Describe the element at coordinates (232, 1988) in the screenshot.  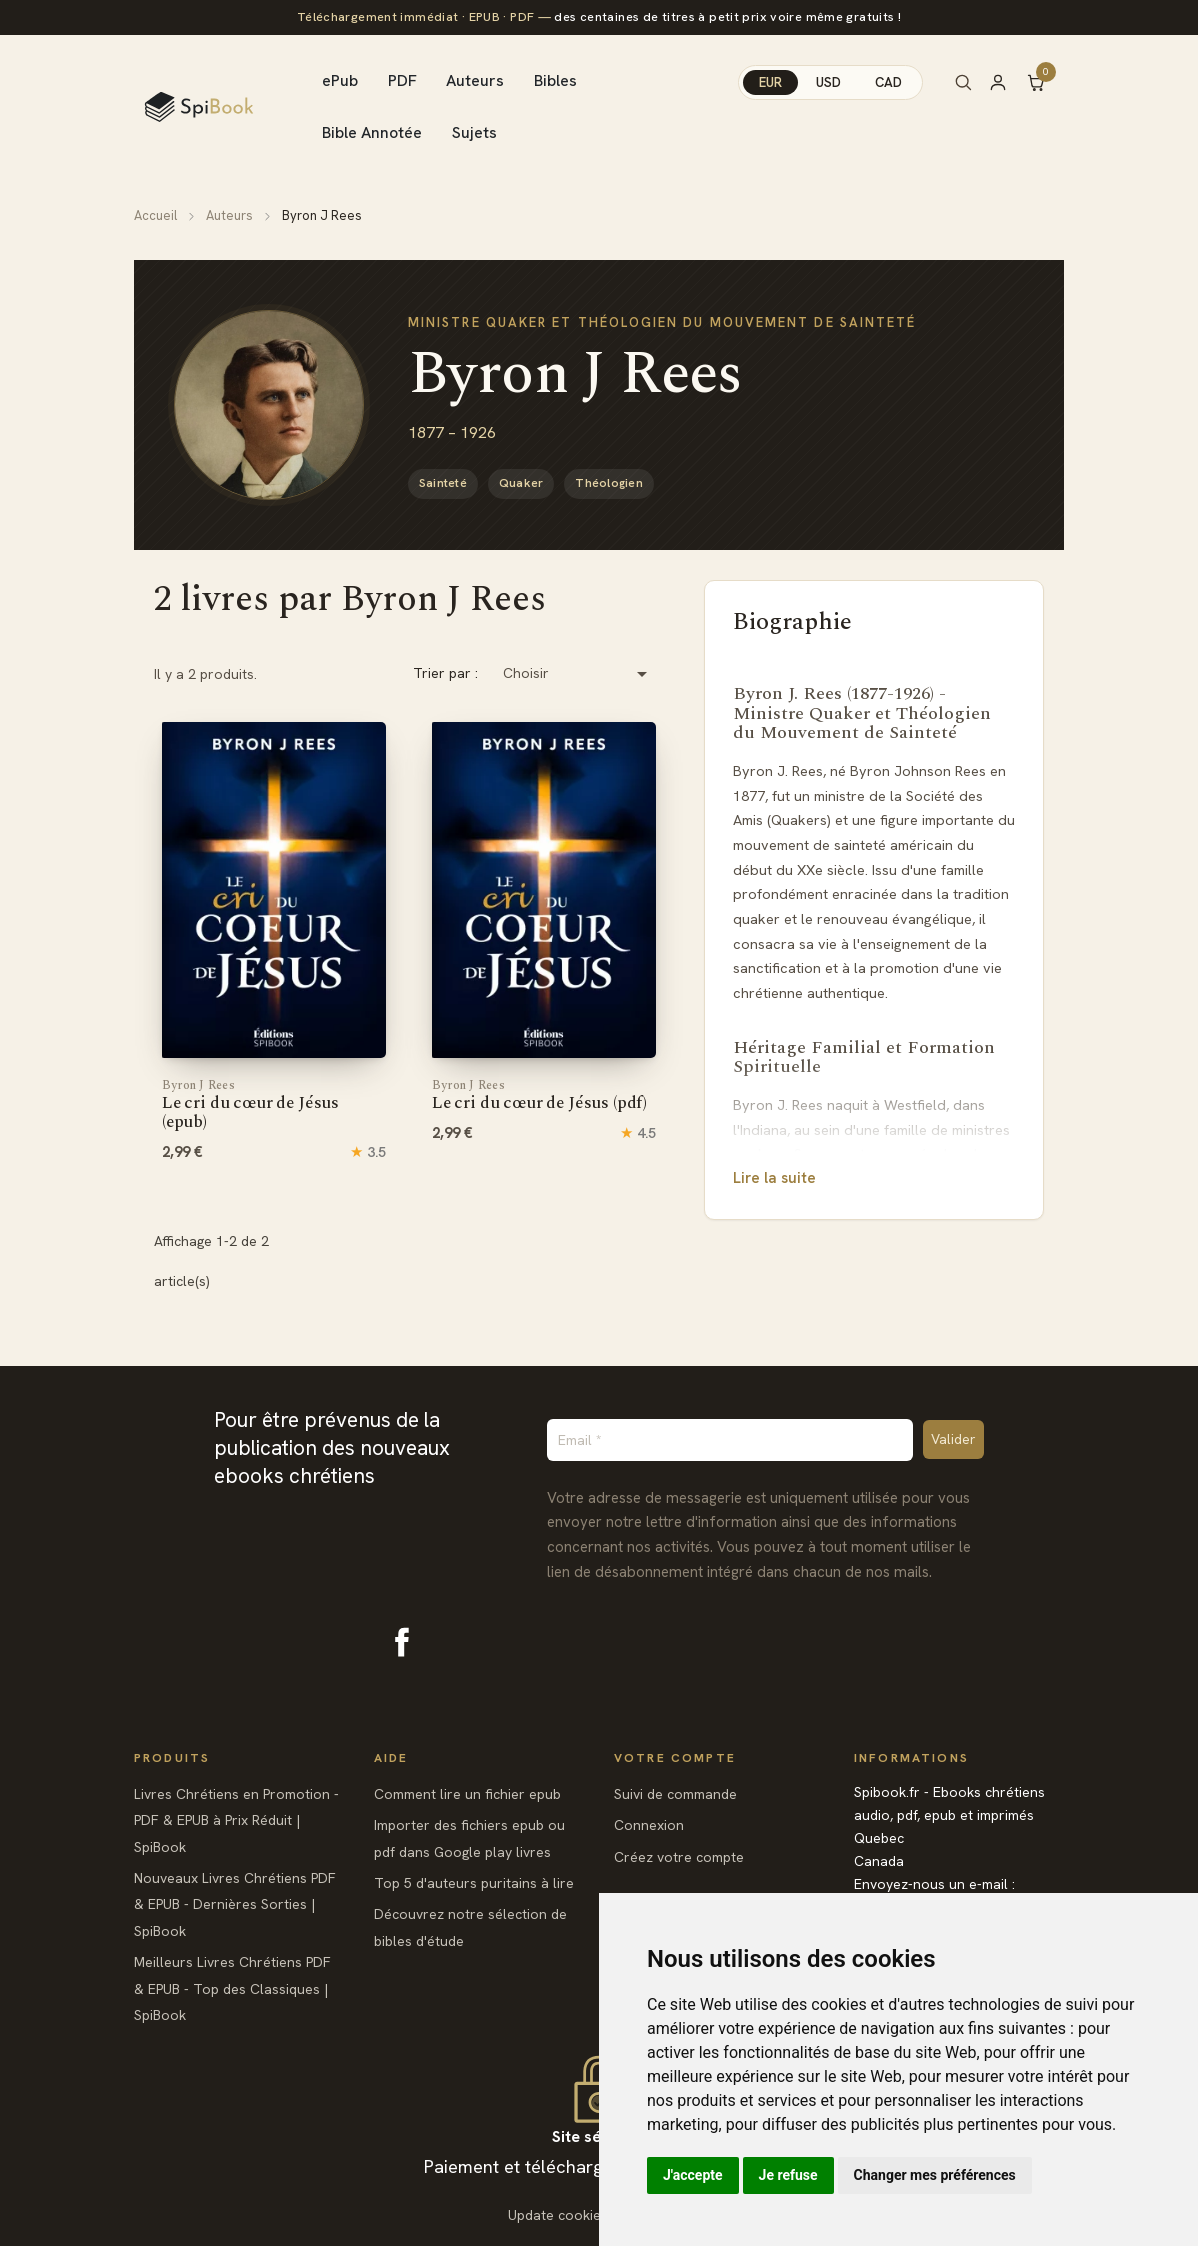
I see `Meilleurs Livres Chrétiens PDF & EPUB - Top des Classiques | SpiBook` at that location.